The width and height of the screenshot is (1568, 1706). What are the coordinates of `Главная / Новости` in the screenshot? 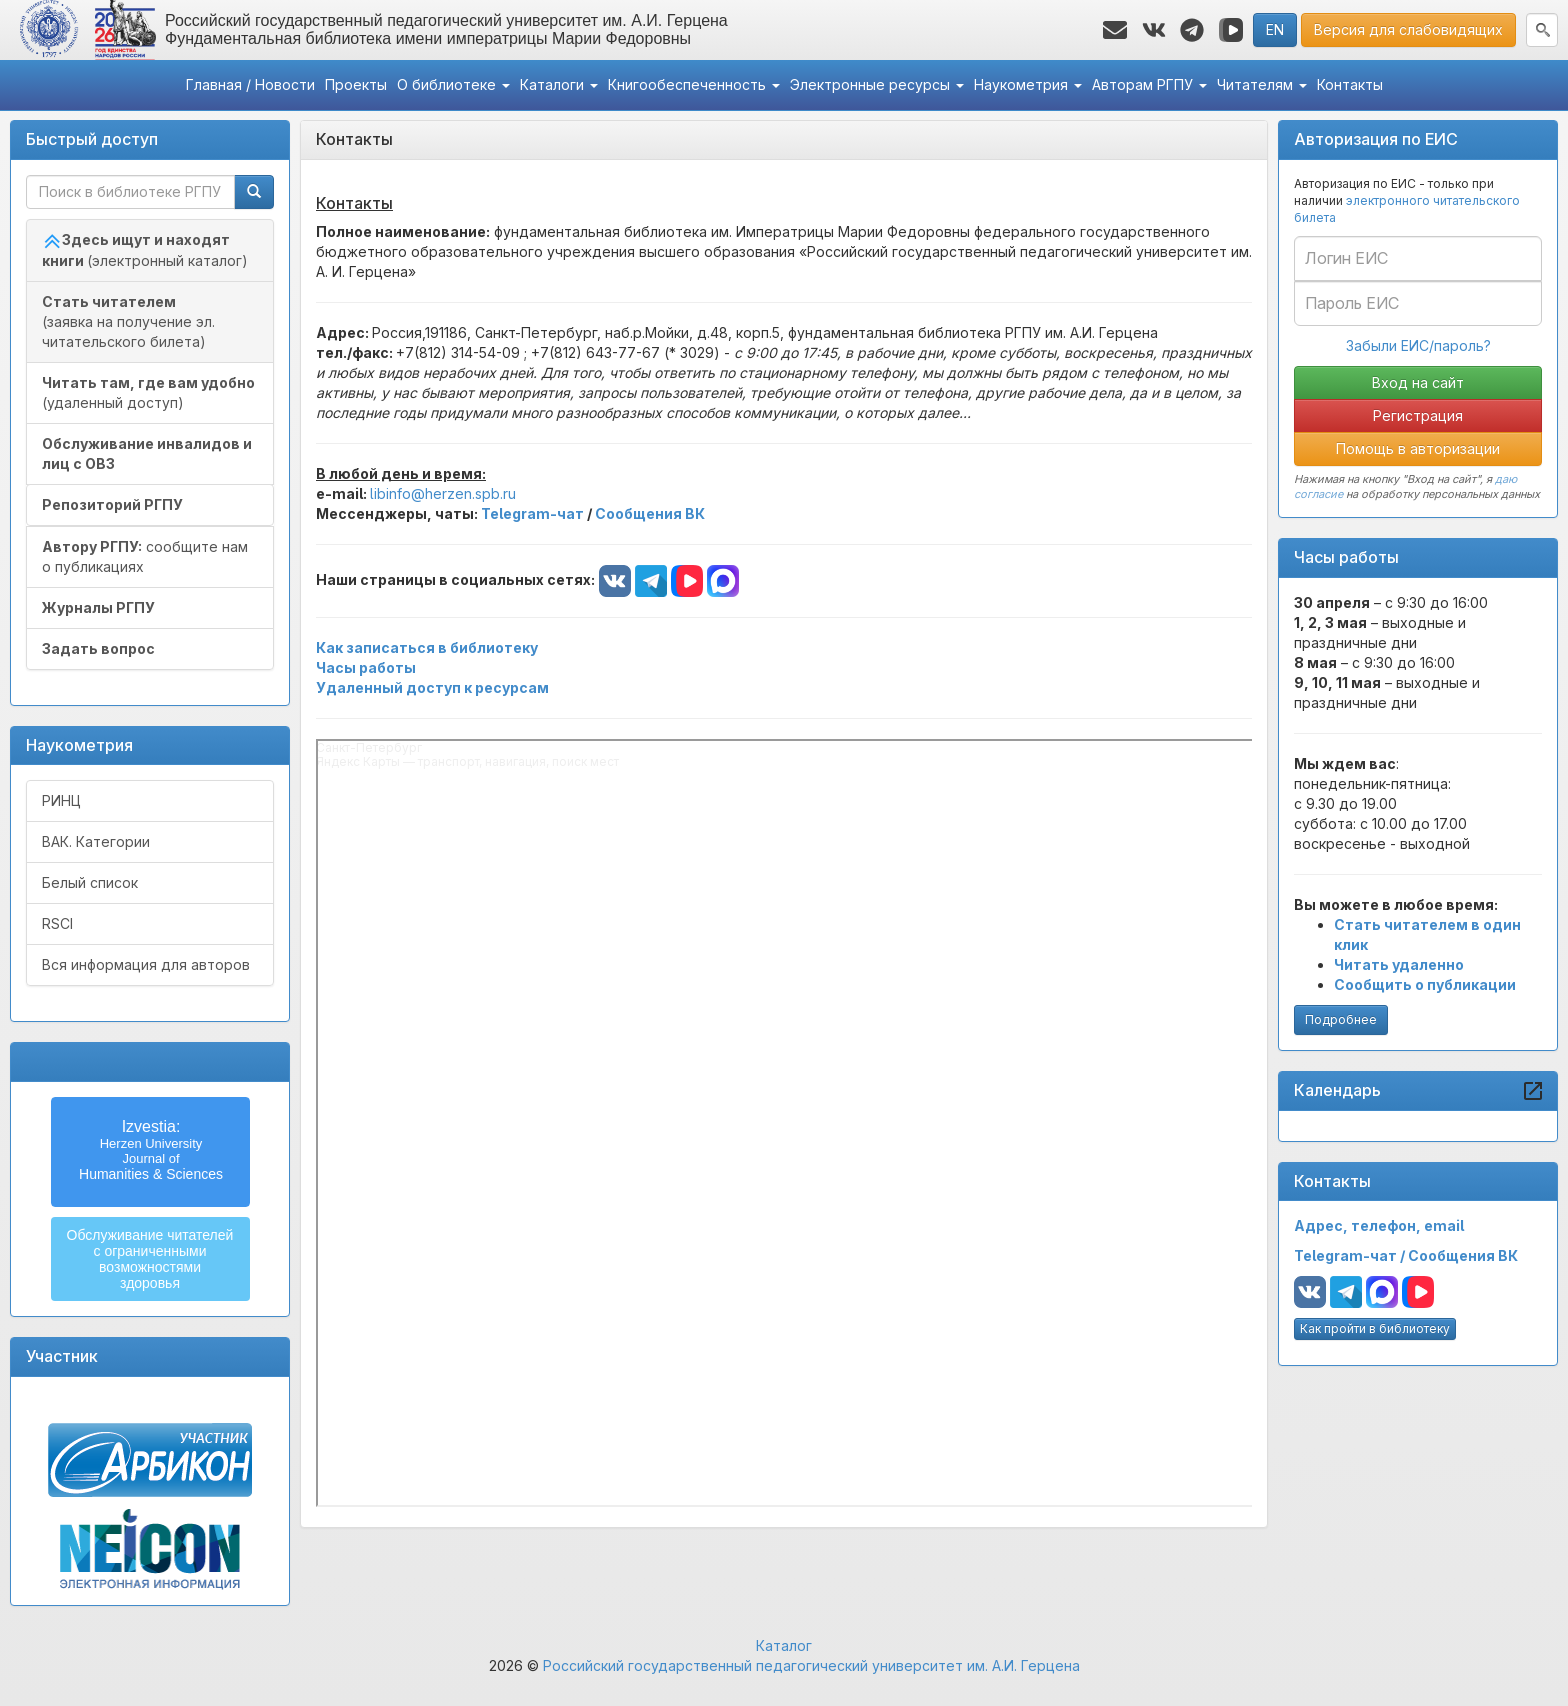 It's located at (250, 84).